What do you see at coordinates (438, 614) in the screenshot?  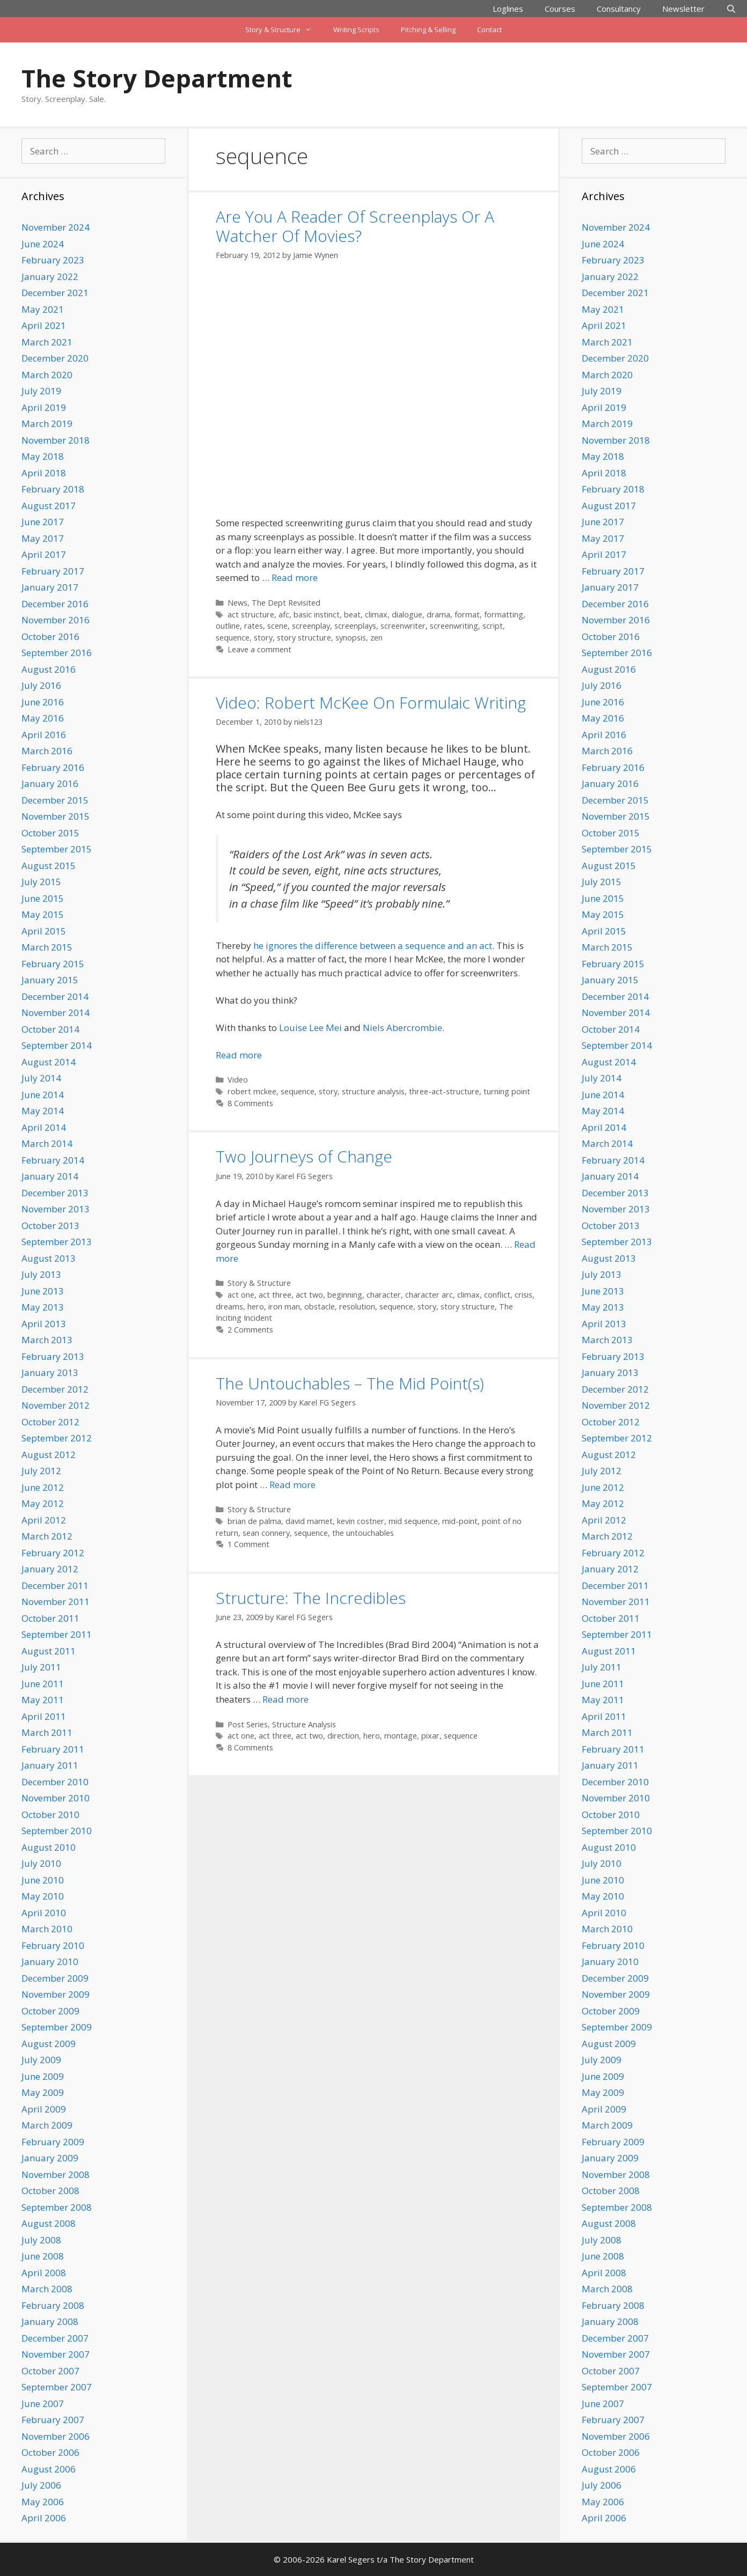 I see `drama` at bounding box center [438, 614].